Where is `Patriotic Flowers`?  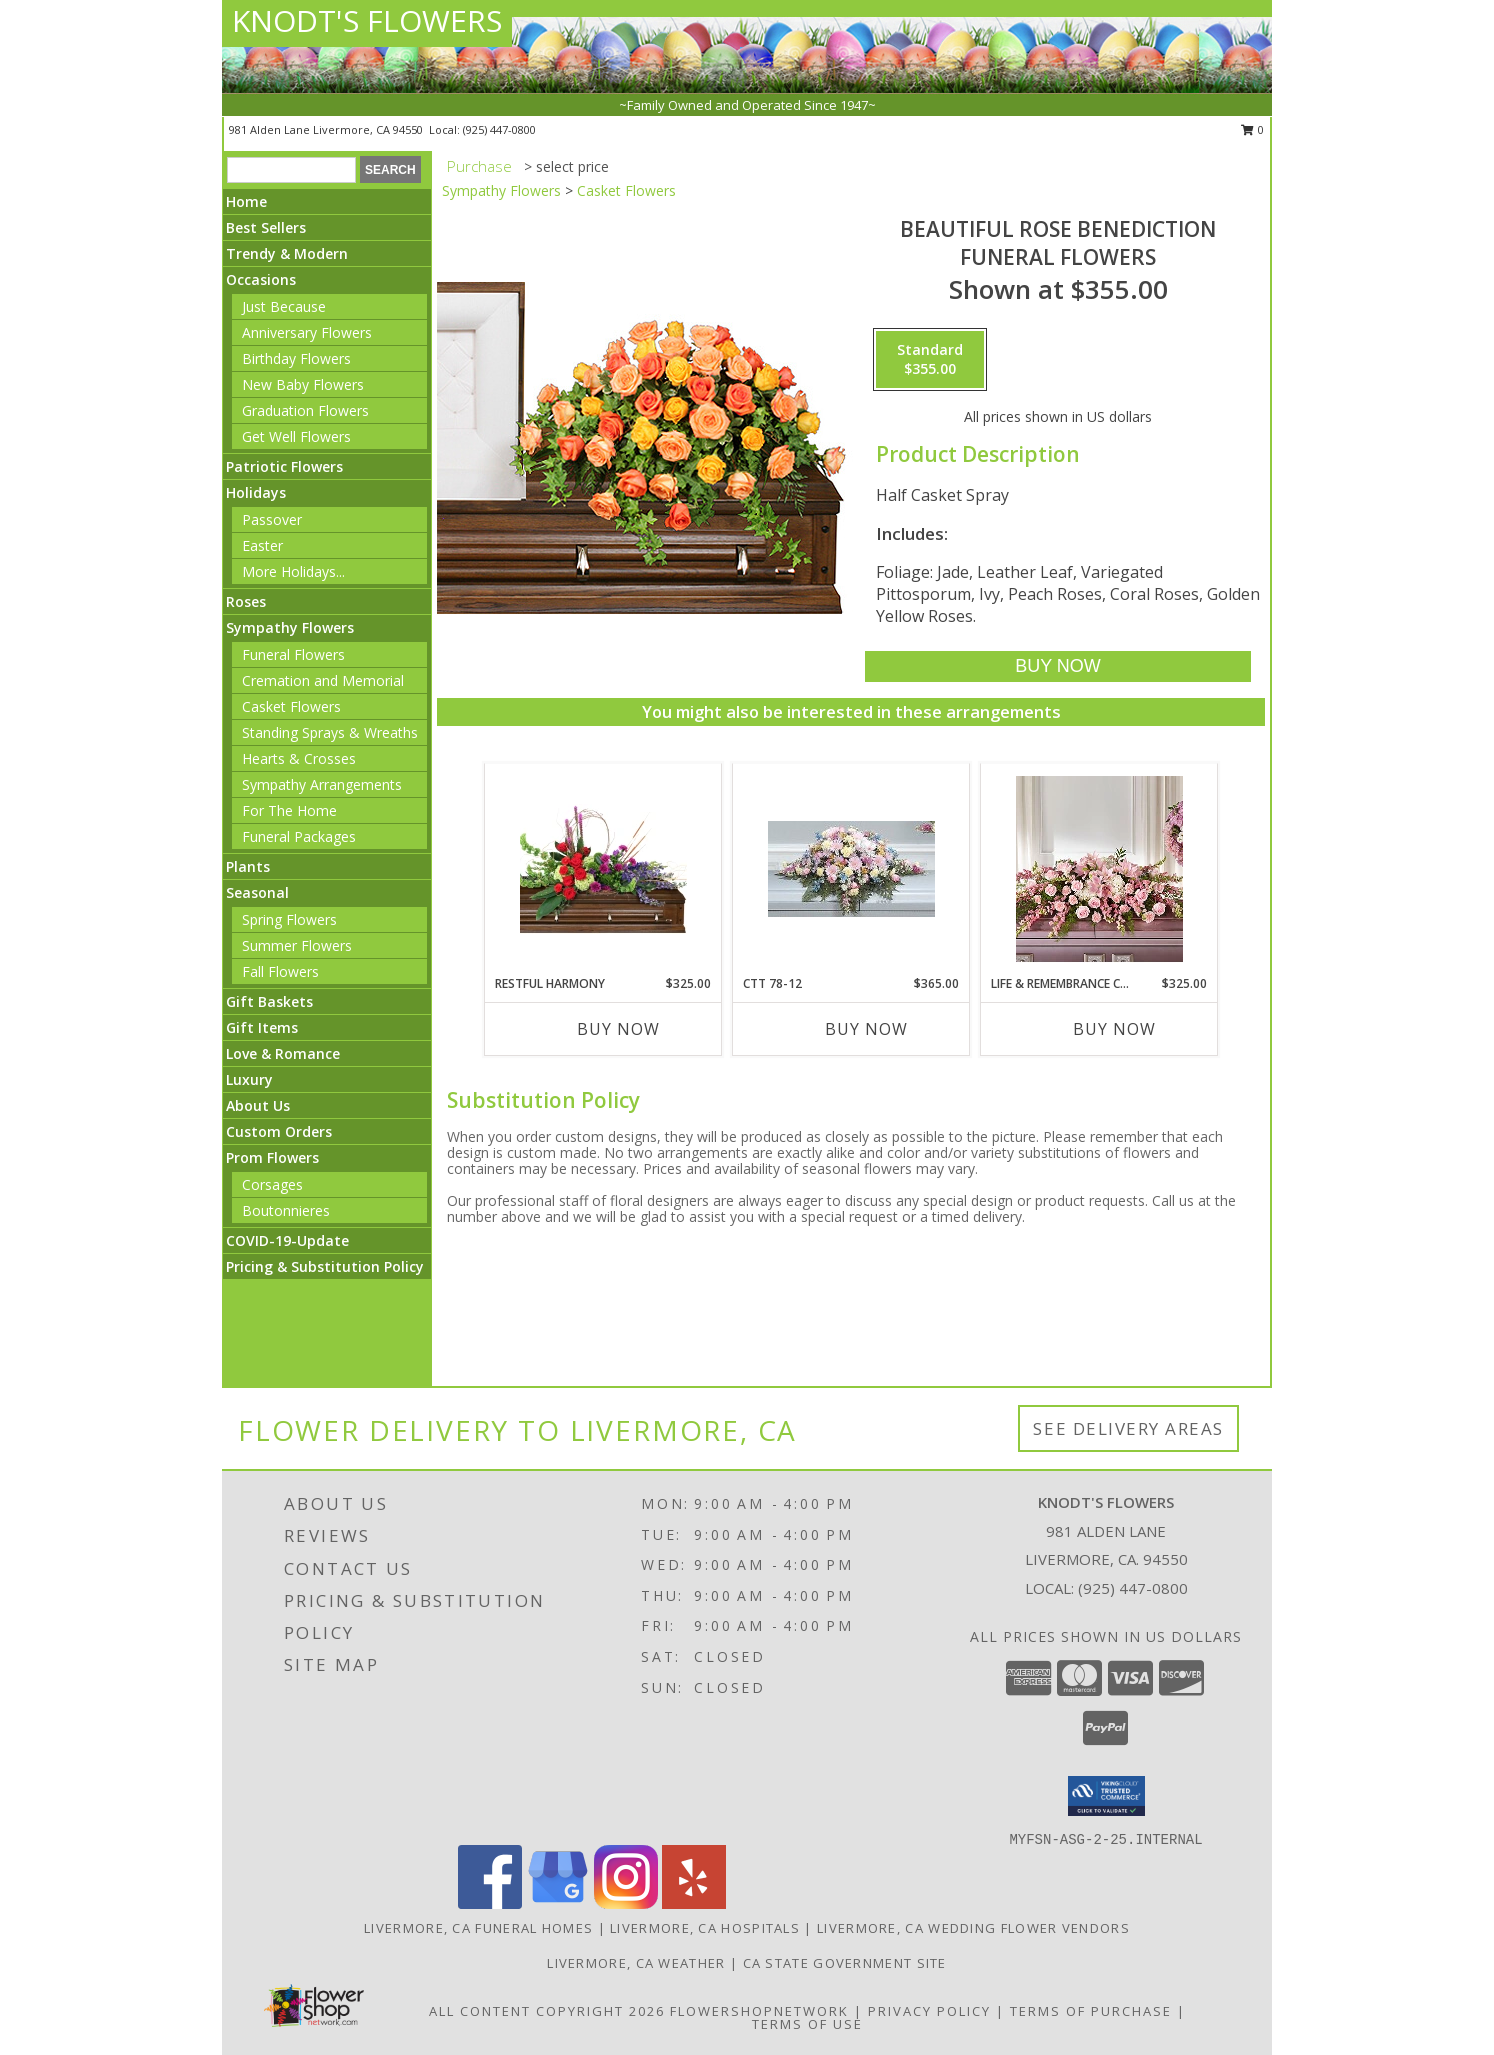 Patriotic Flowers is located at coordinates (284, 466).